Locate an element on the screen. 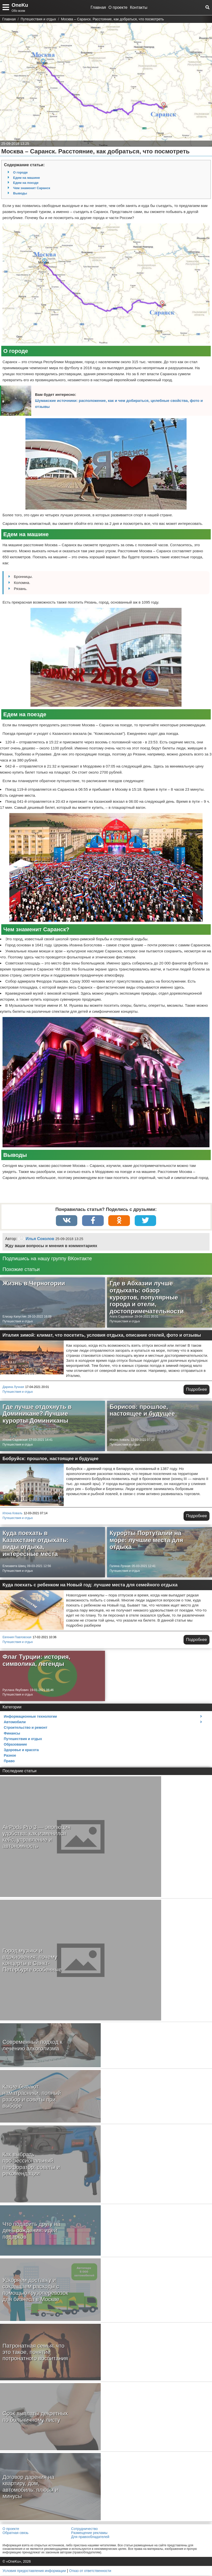 The height and width of the screenshot is (2576, 212). Контакты is located at coordinates (138, 7).